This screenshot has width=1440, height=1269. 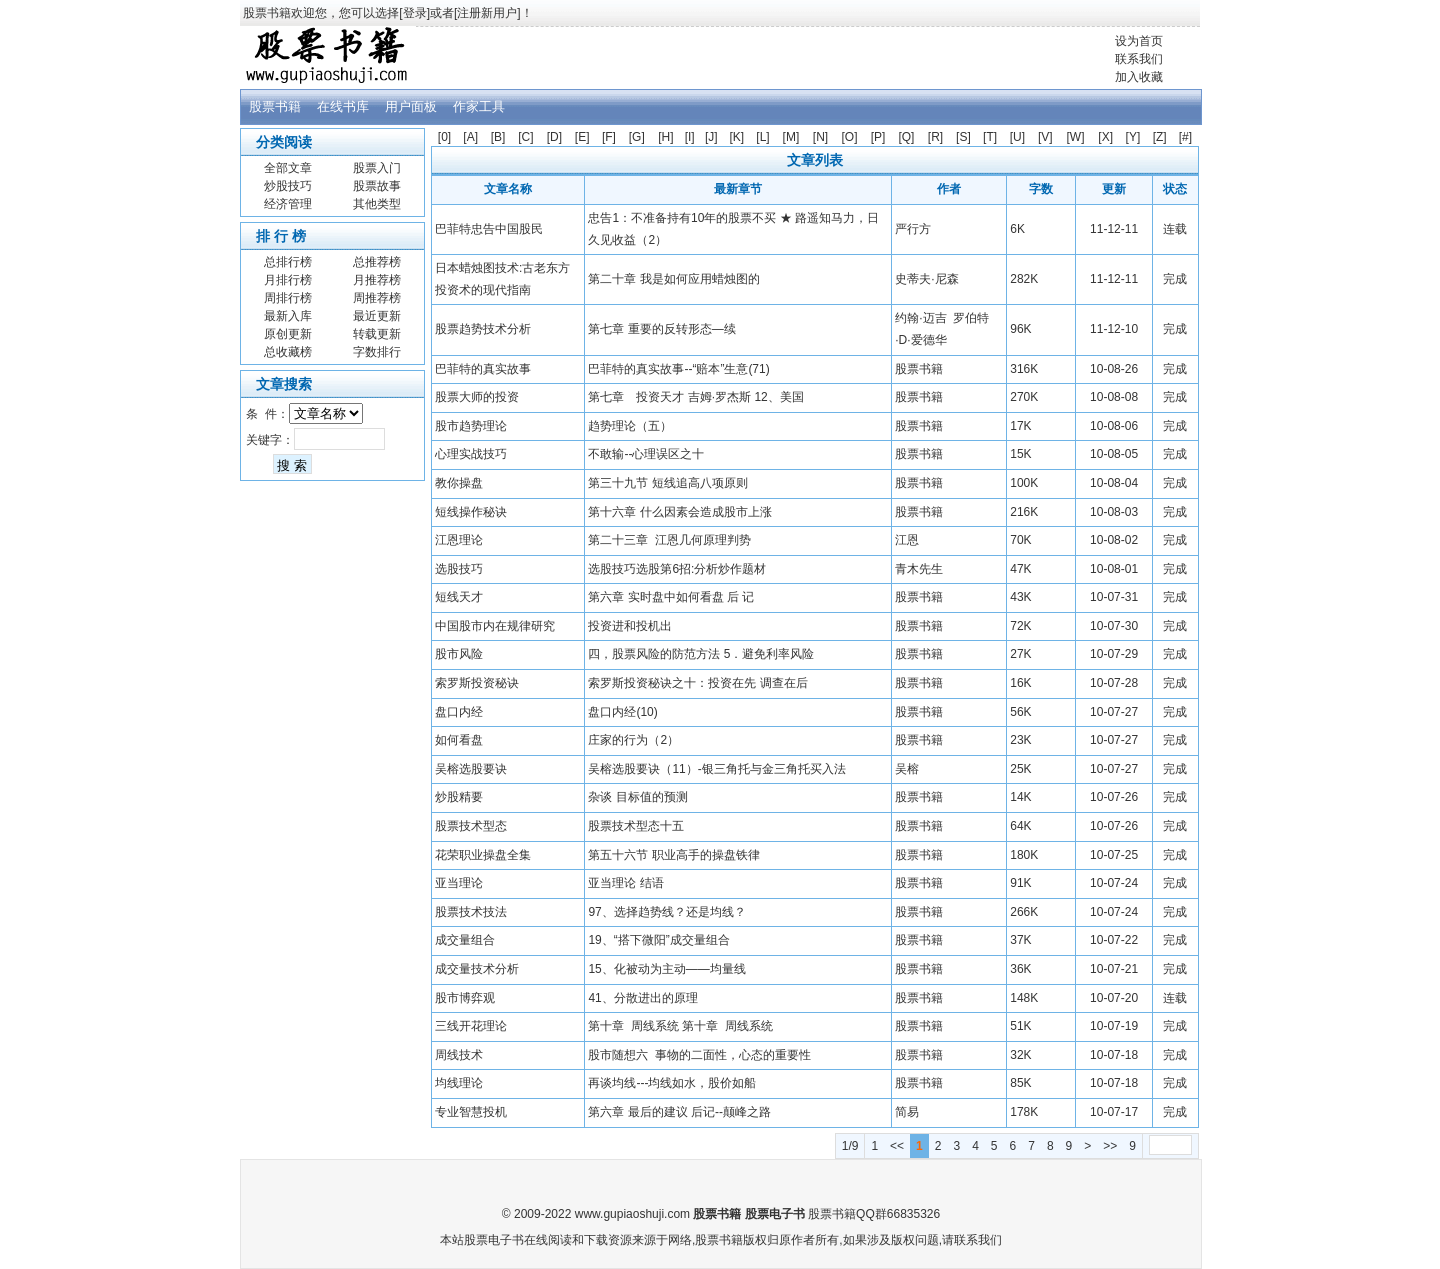 What do you see at coordinates (459, 883) in the screenshot?
I see `亚当理论` at bounding box center [459, 883].